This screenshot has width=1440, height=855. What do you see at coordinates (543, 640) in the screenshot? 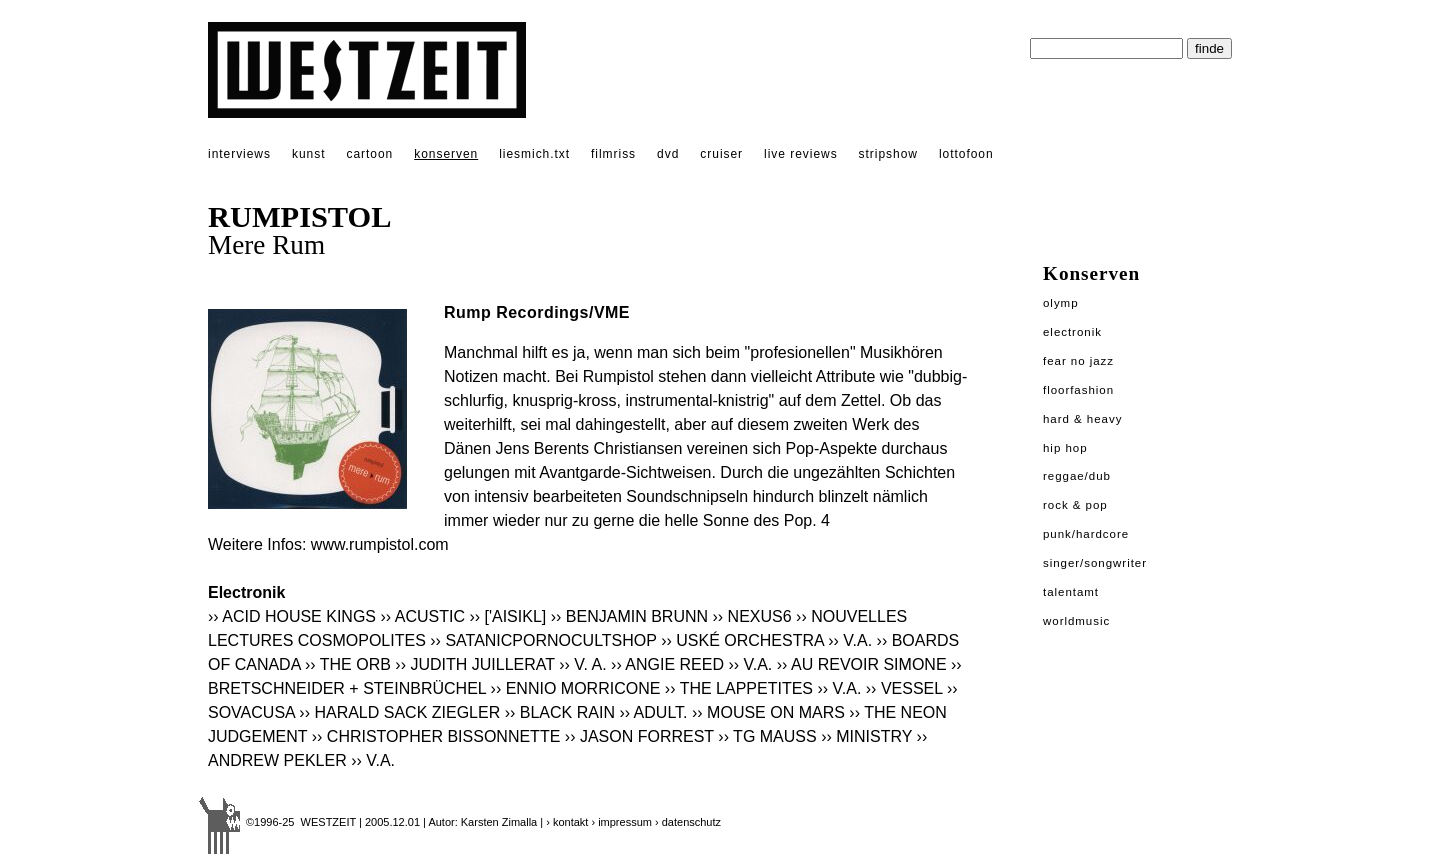
I see `›› SATANICPORNOCULTSHOP` at bounding box center [543, 640].